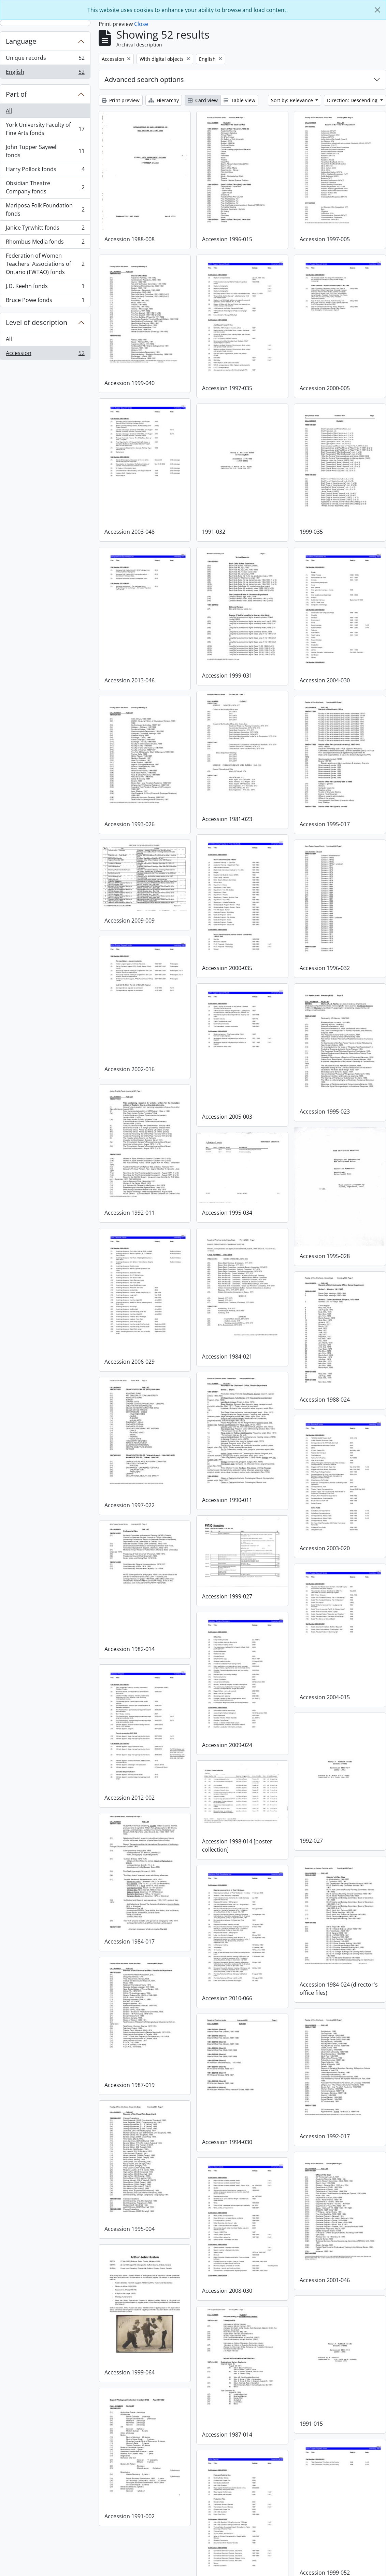 This screenshot has height=2576, width=386. What do you see at coordinates (45, 151) in the screenshot?
I see `John Tupper Saywell fonds` at bounding box center [45, 151].